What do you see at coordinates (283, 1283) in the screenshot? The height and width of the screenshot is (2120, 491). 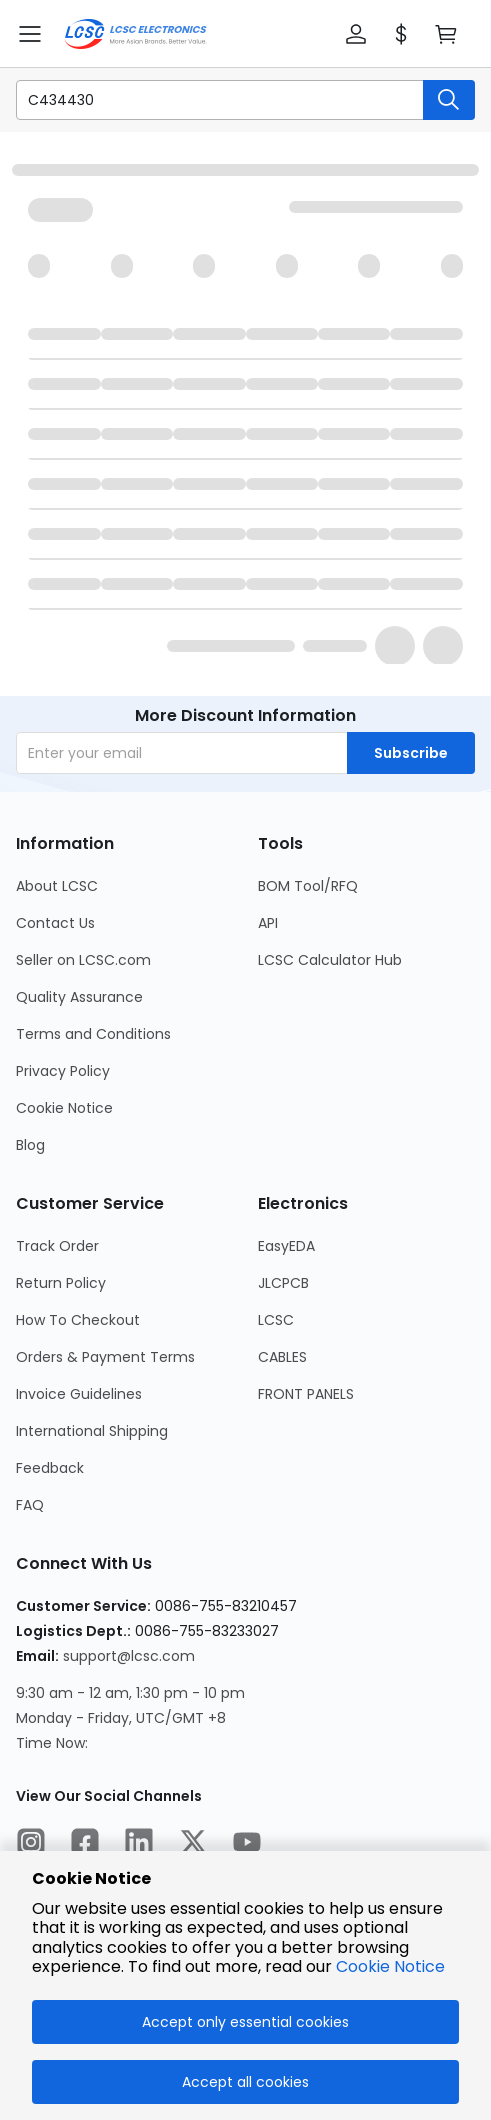 I see `JLCPCB [Go to JLCPCB Page]` at bounding box center [283, 1283].